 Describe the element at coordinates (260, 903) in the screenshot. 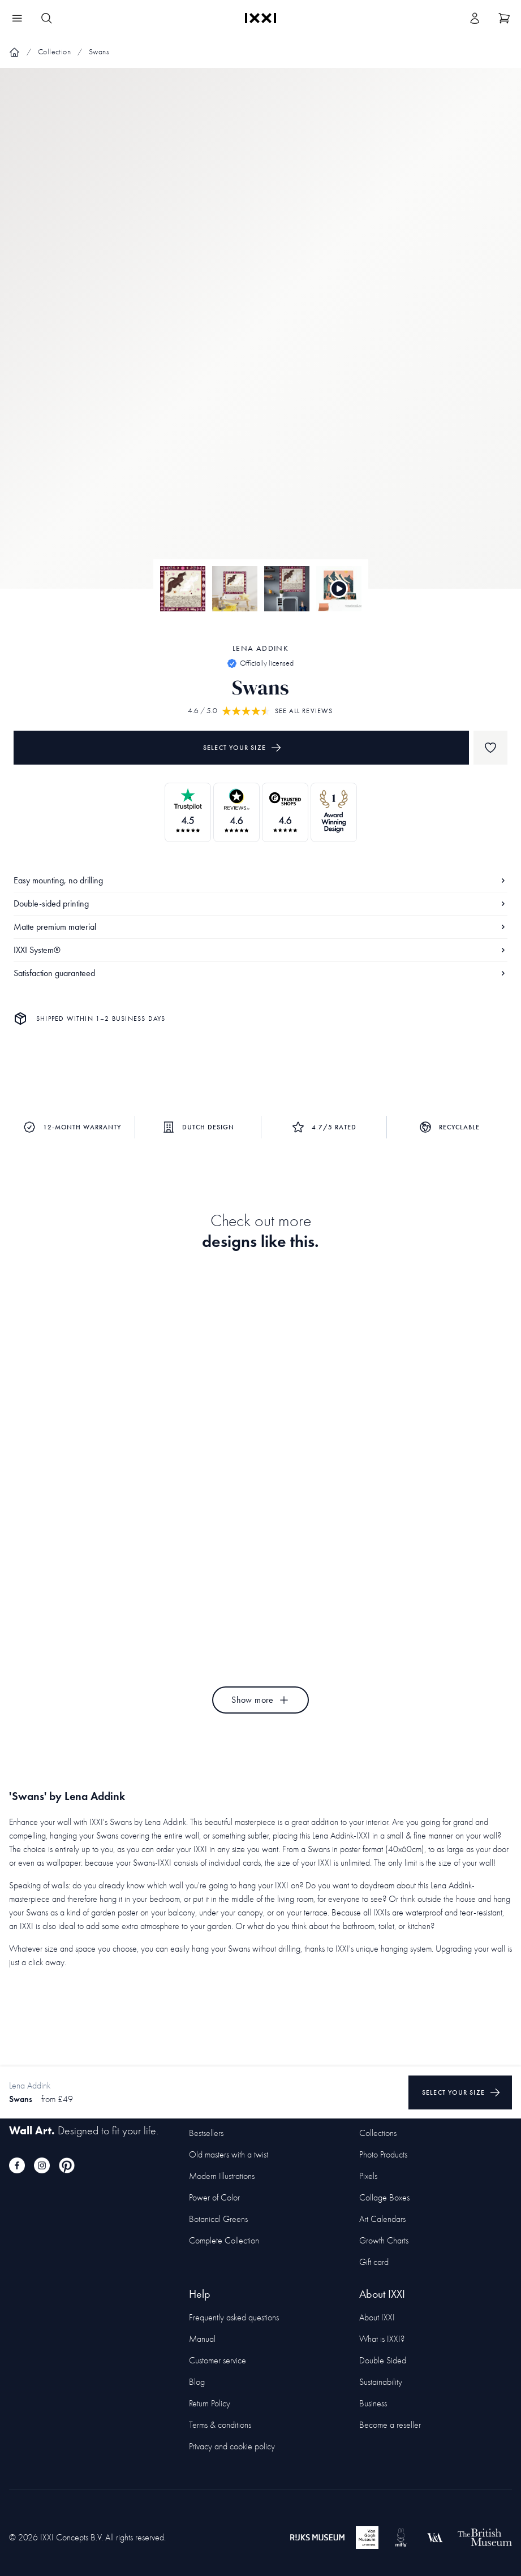

I see `Double-sided printing` at that location.